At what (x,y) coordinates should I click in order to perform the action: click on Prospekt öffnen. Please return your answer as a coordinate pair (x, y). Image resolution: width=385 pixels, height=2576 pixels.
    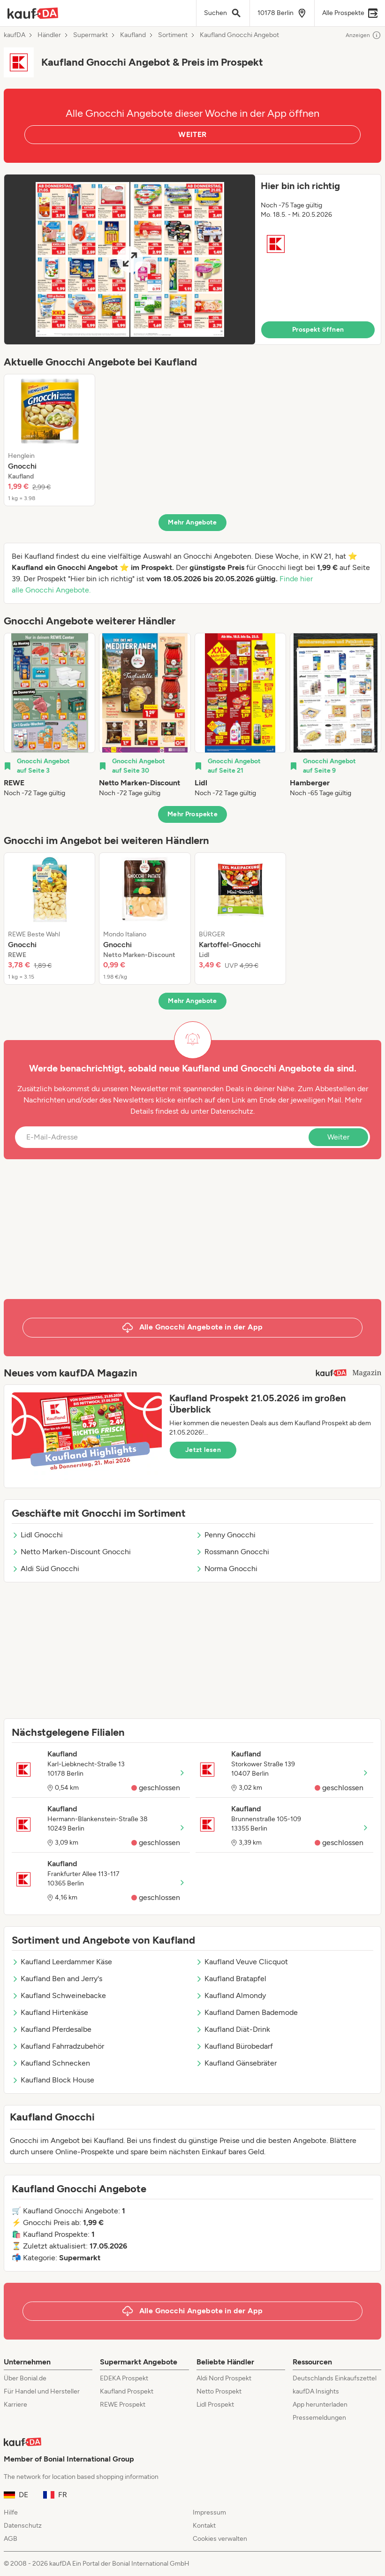
    Looking at the image, I should click on (318, 330).